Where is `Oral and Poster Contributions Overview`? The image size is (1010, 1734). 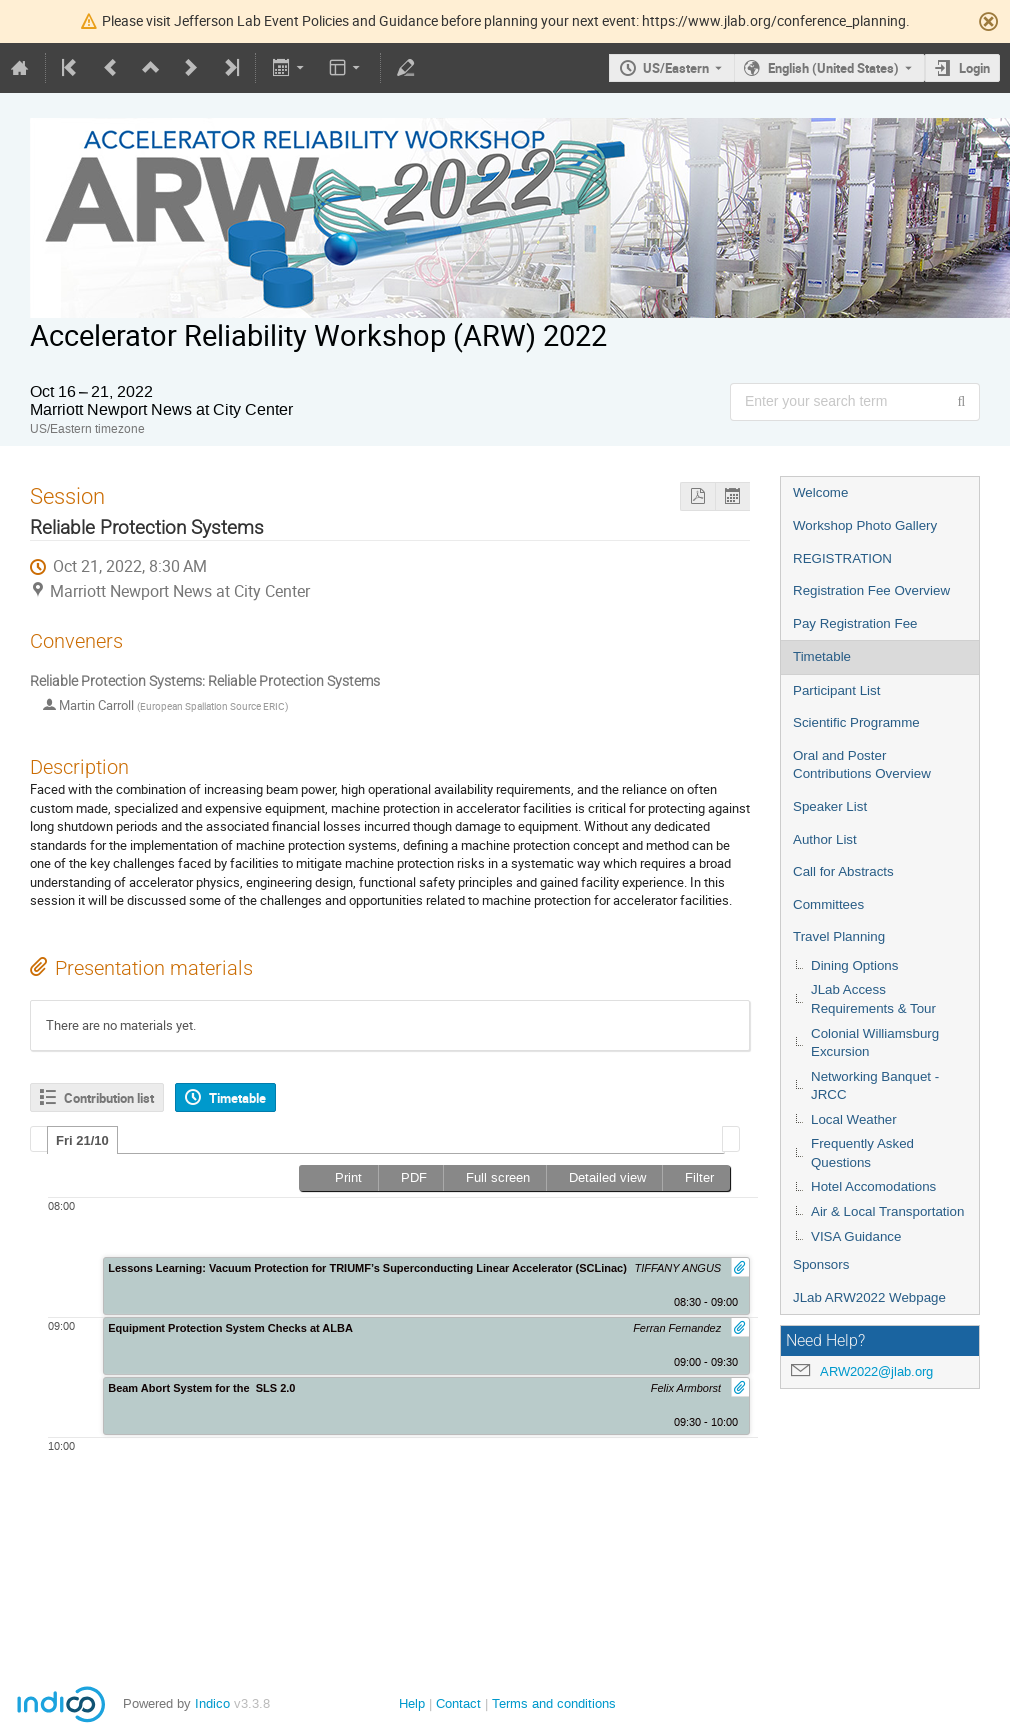 Oral and Poster Contributions Overview is located at coordinates (862, 765).